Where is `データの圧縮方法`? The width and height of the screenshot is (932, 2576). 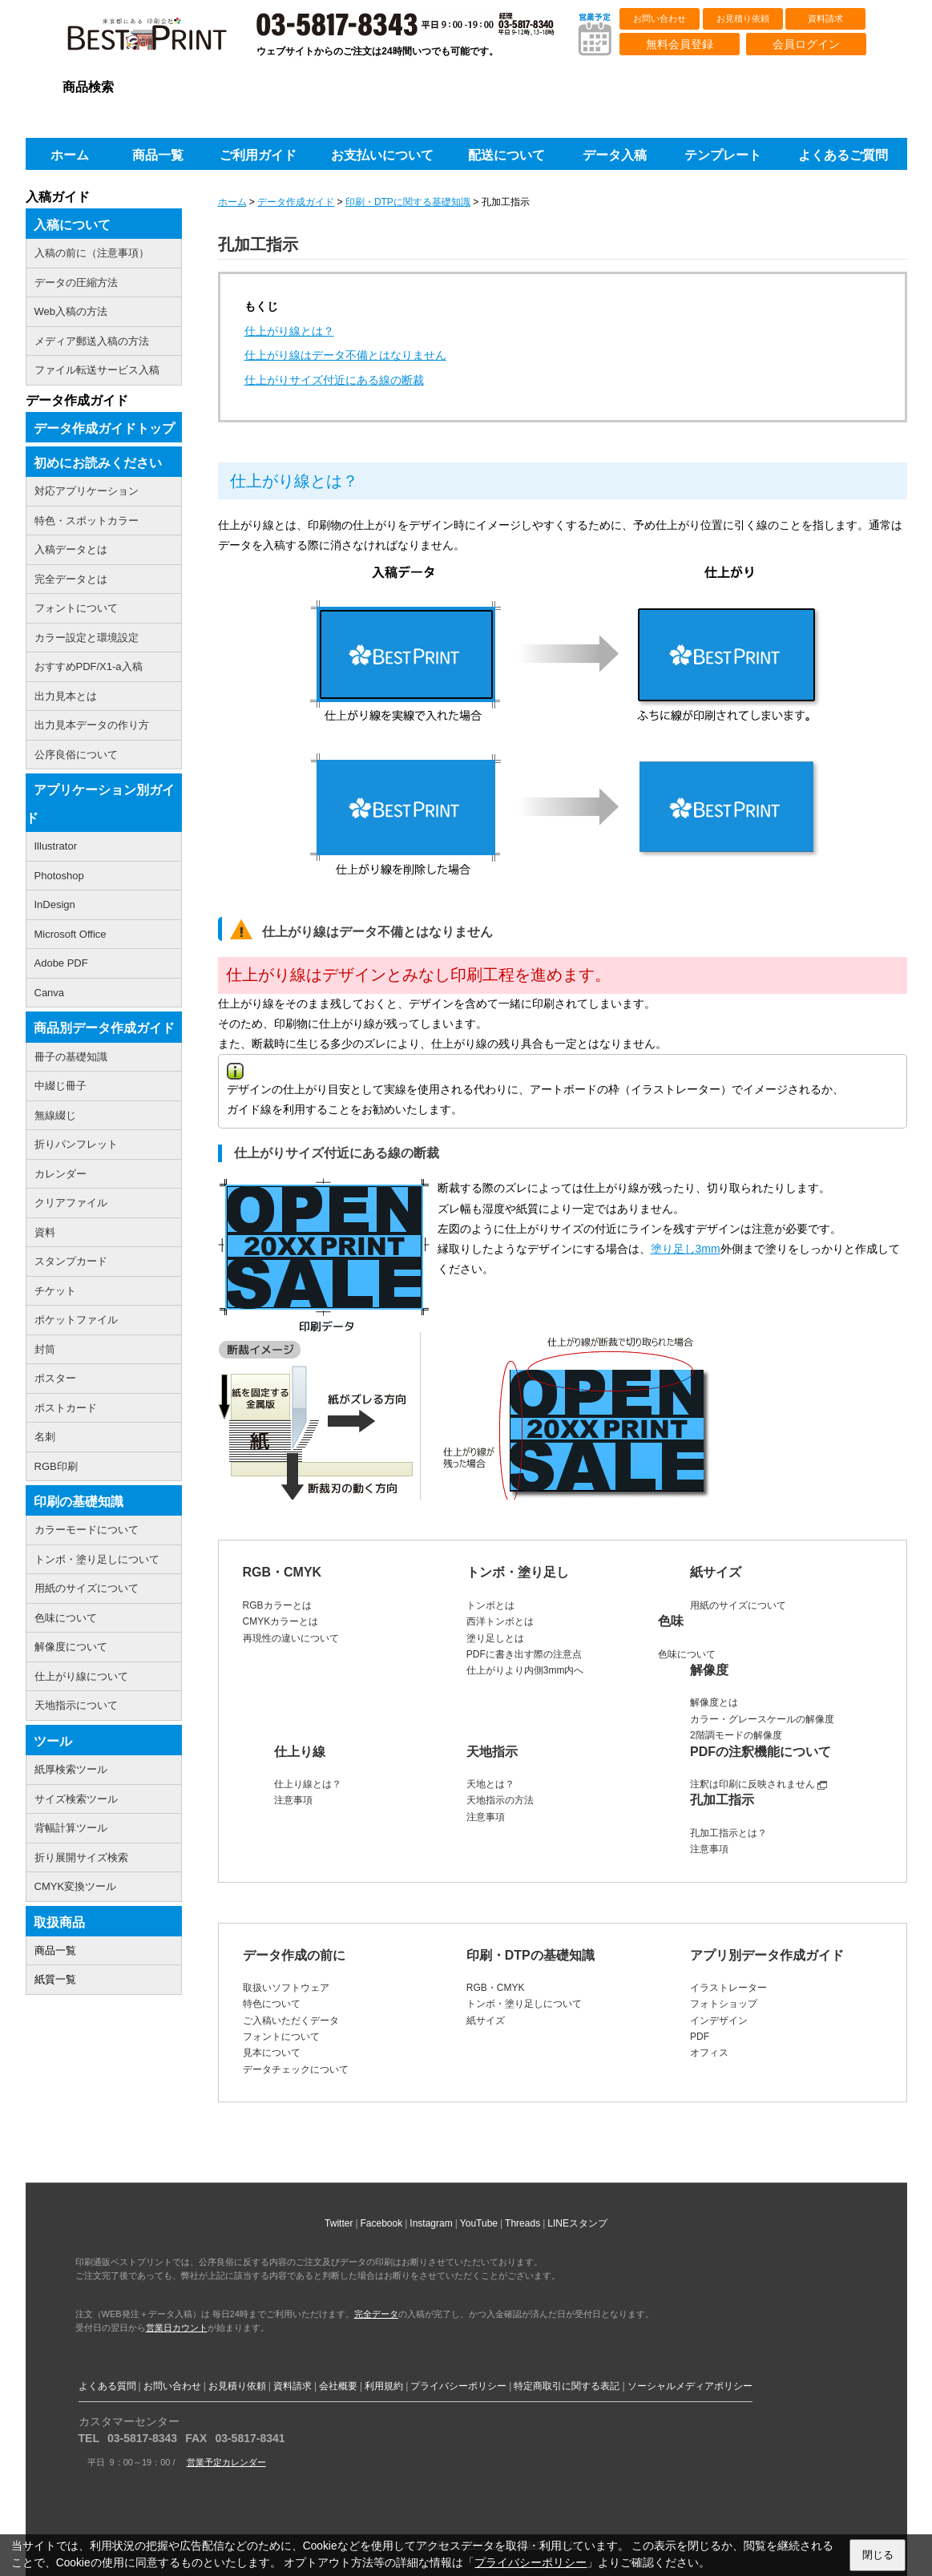
データの圧縮方法 is located at coordinates (76, 283).